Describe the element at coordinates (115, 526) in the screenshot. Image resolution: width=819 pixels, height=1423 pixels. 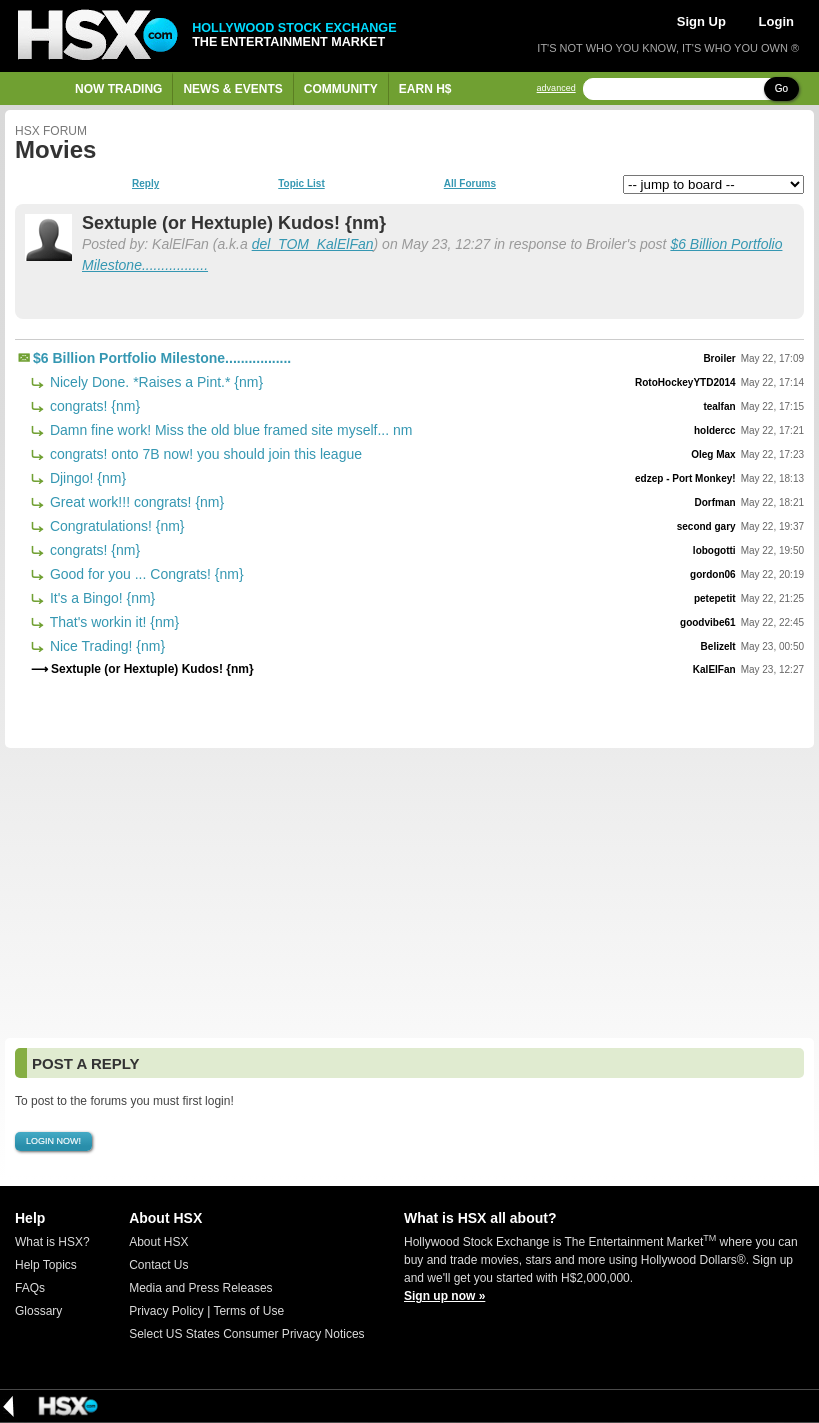
I see `Congratulations! {nm}` at that location.